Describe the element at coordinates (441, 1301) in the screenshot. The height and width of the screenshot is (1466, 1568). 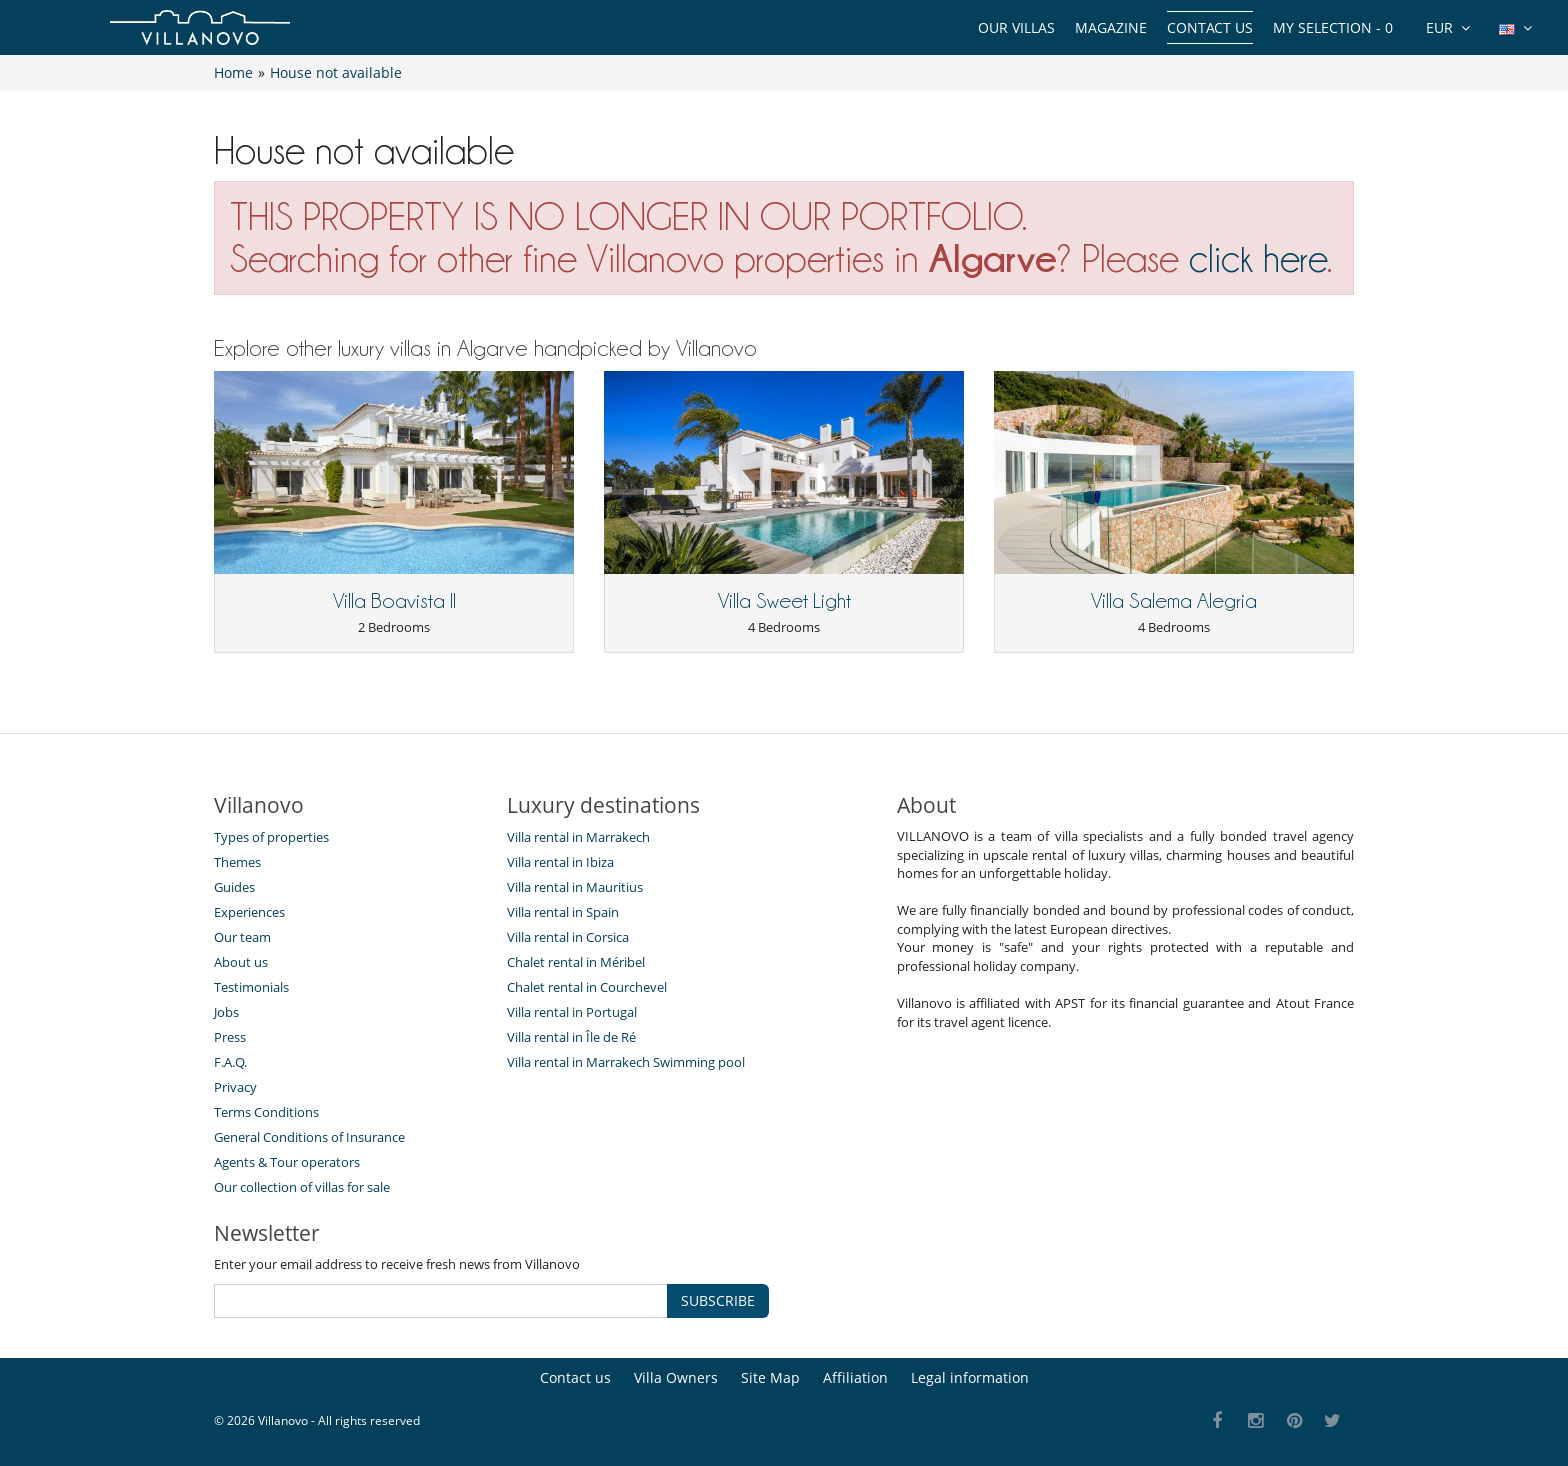
I see `[SUBSCRIBE]` at that location.